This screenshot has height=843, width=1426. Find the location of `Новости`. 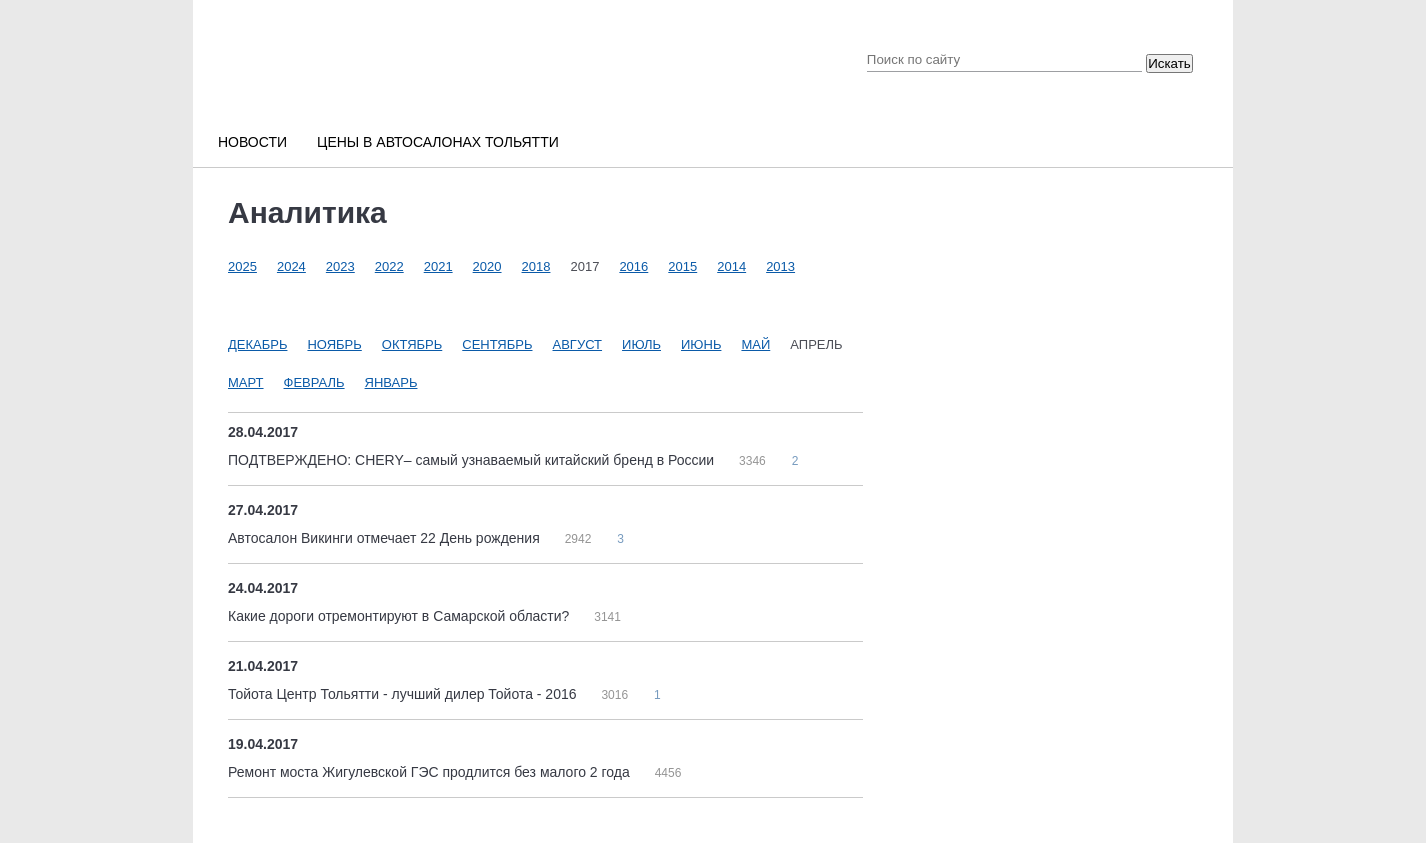

Новости is located at coordinates (252, 142).